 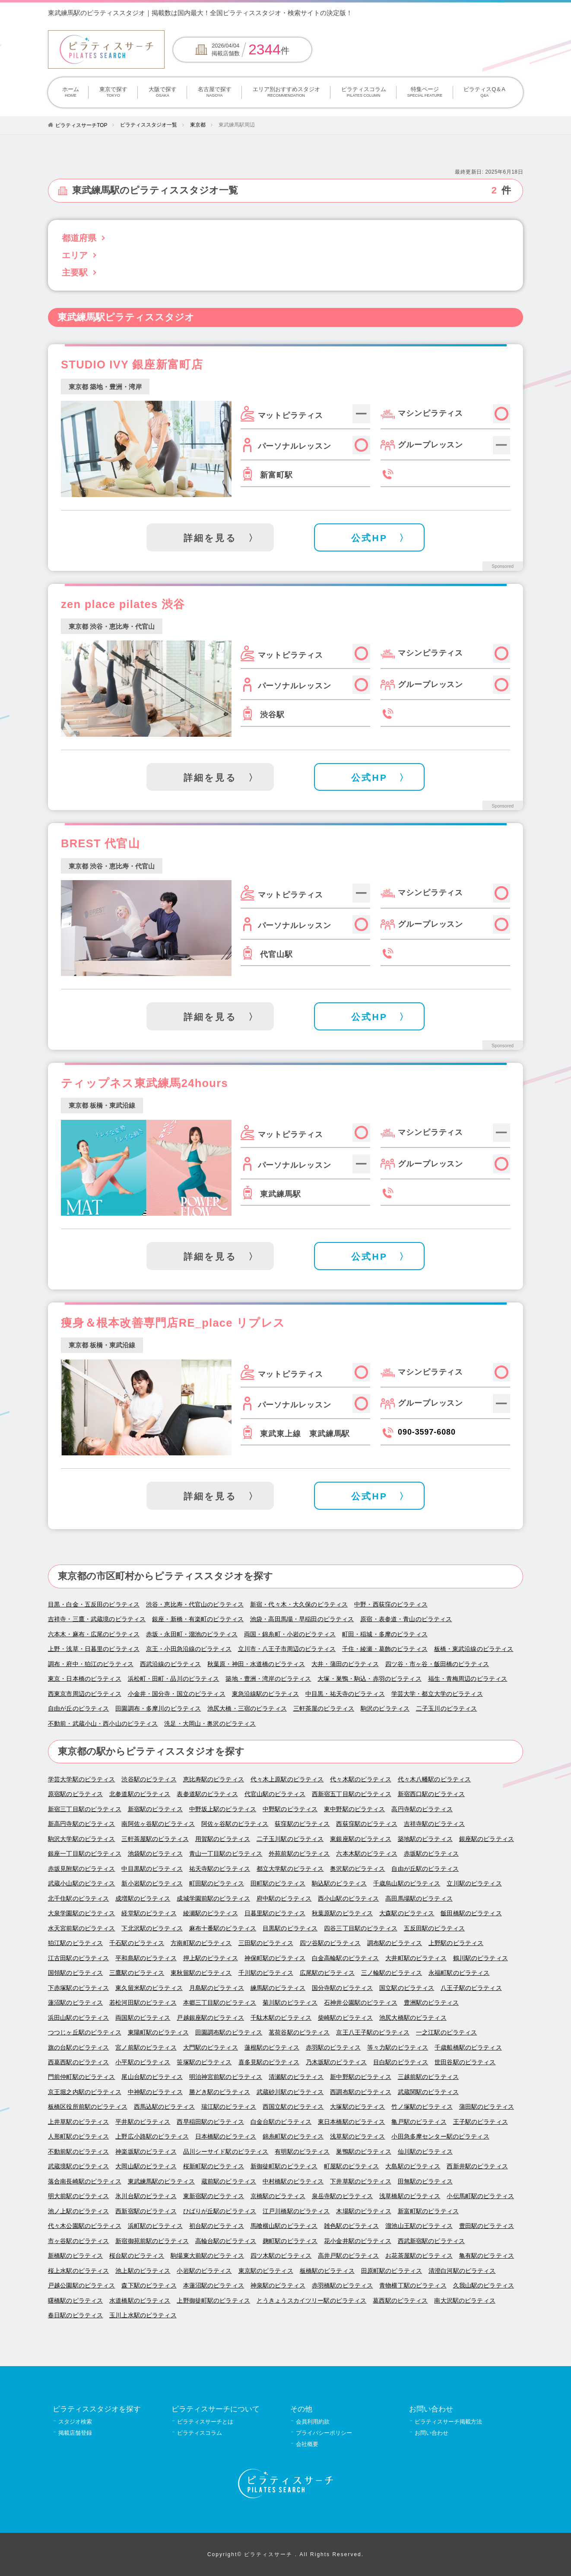 What do you see at coordinates (366, 1824) in the screenshot?
I see `西荻窪駅のピラティス` at bounding box center [366, 1824].